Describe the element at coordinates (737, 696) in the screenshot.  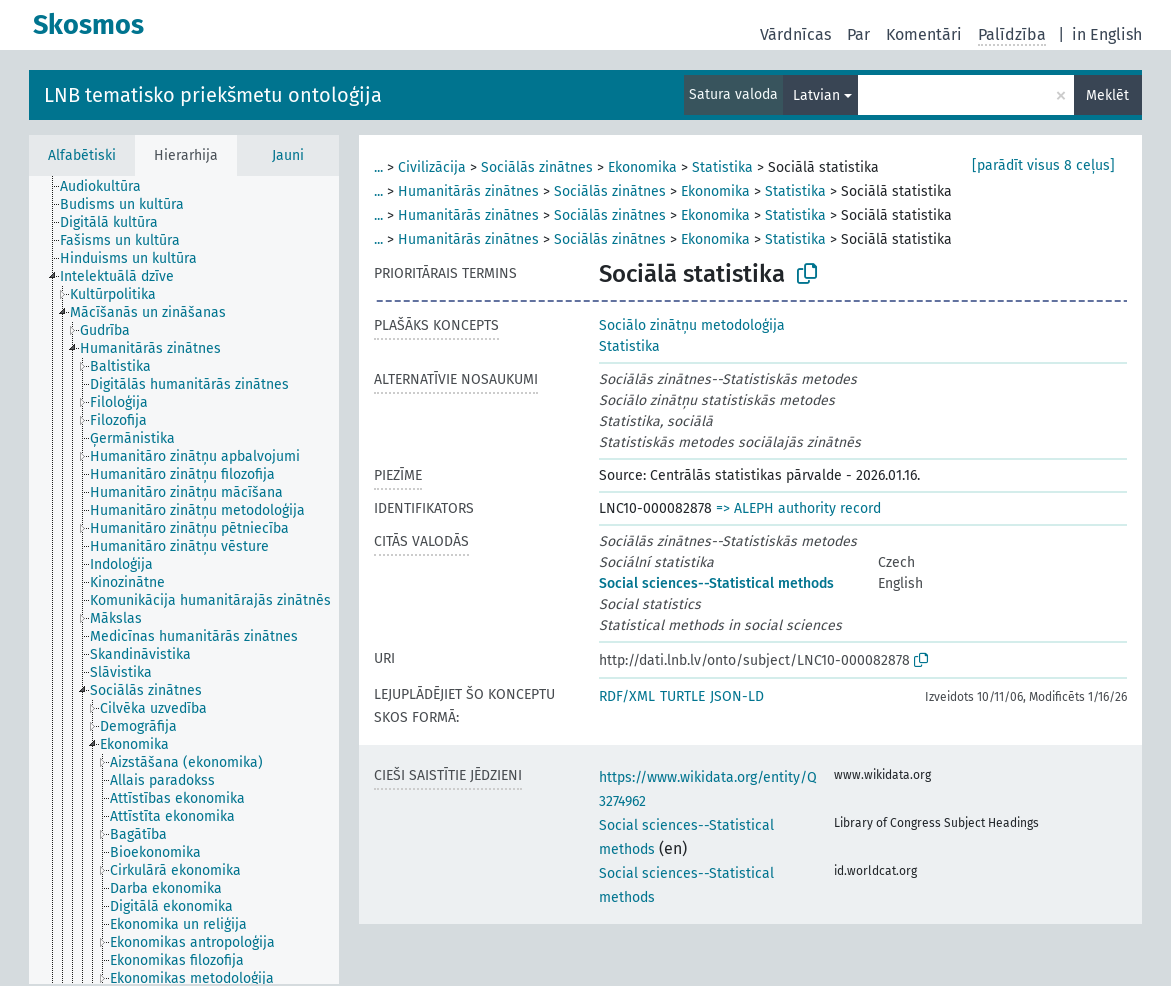
I see `JSON-LD` at that location.